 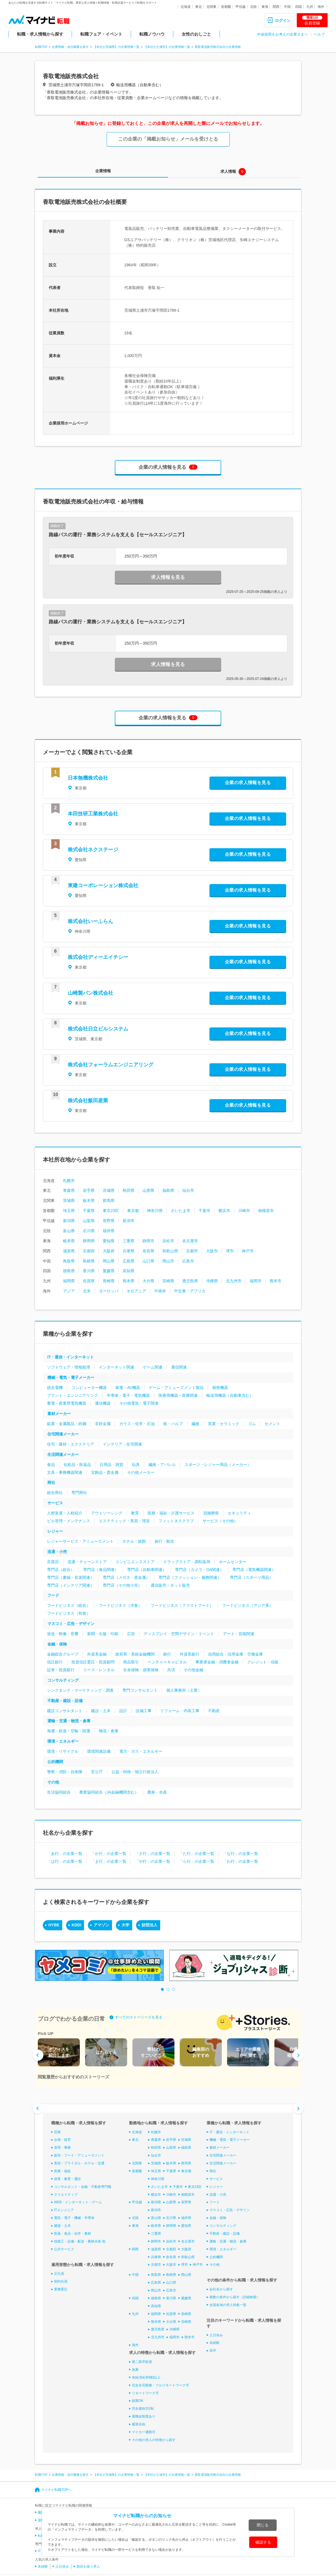 What do you see at coordinates (79, 1492) in the screenshot?
I see `専門商社` at bounding box center [79, 1492].